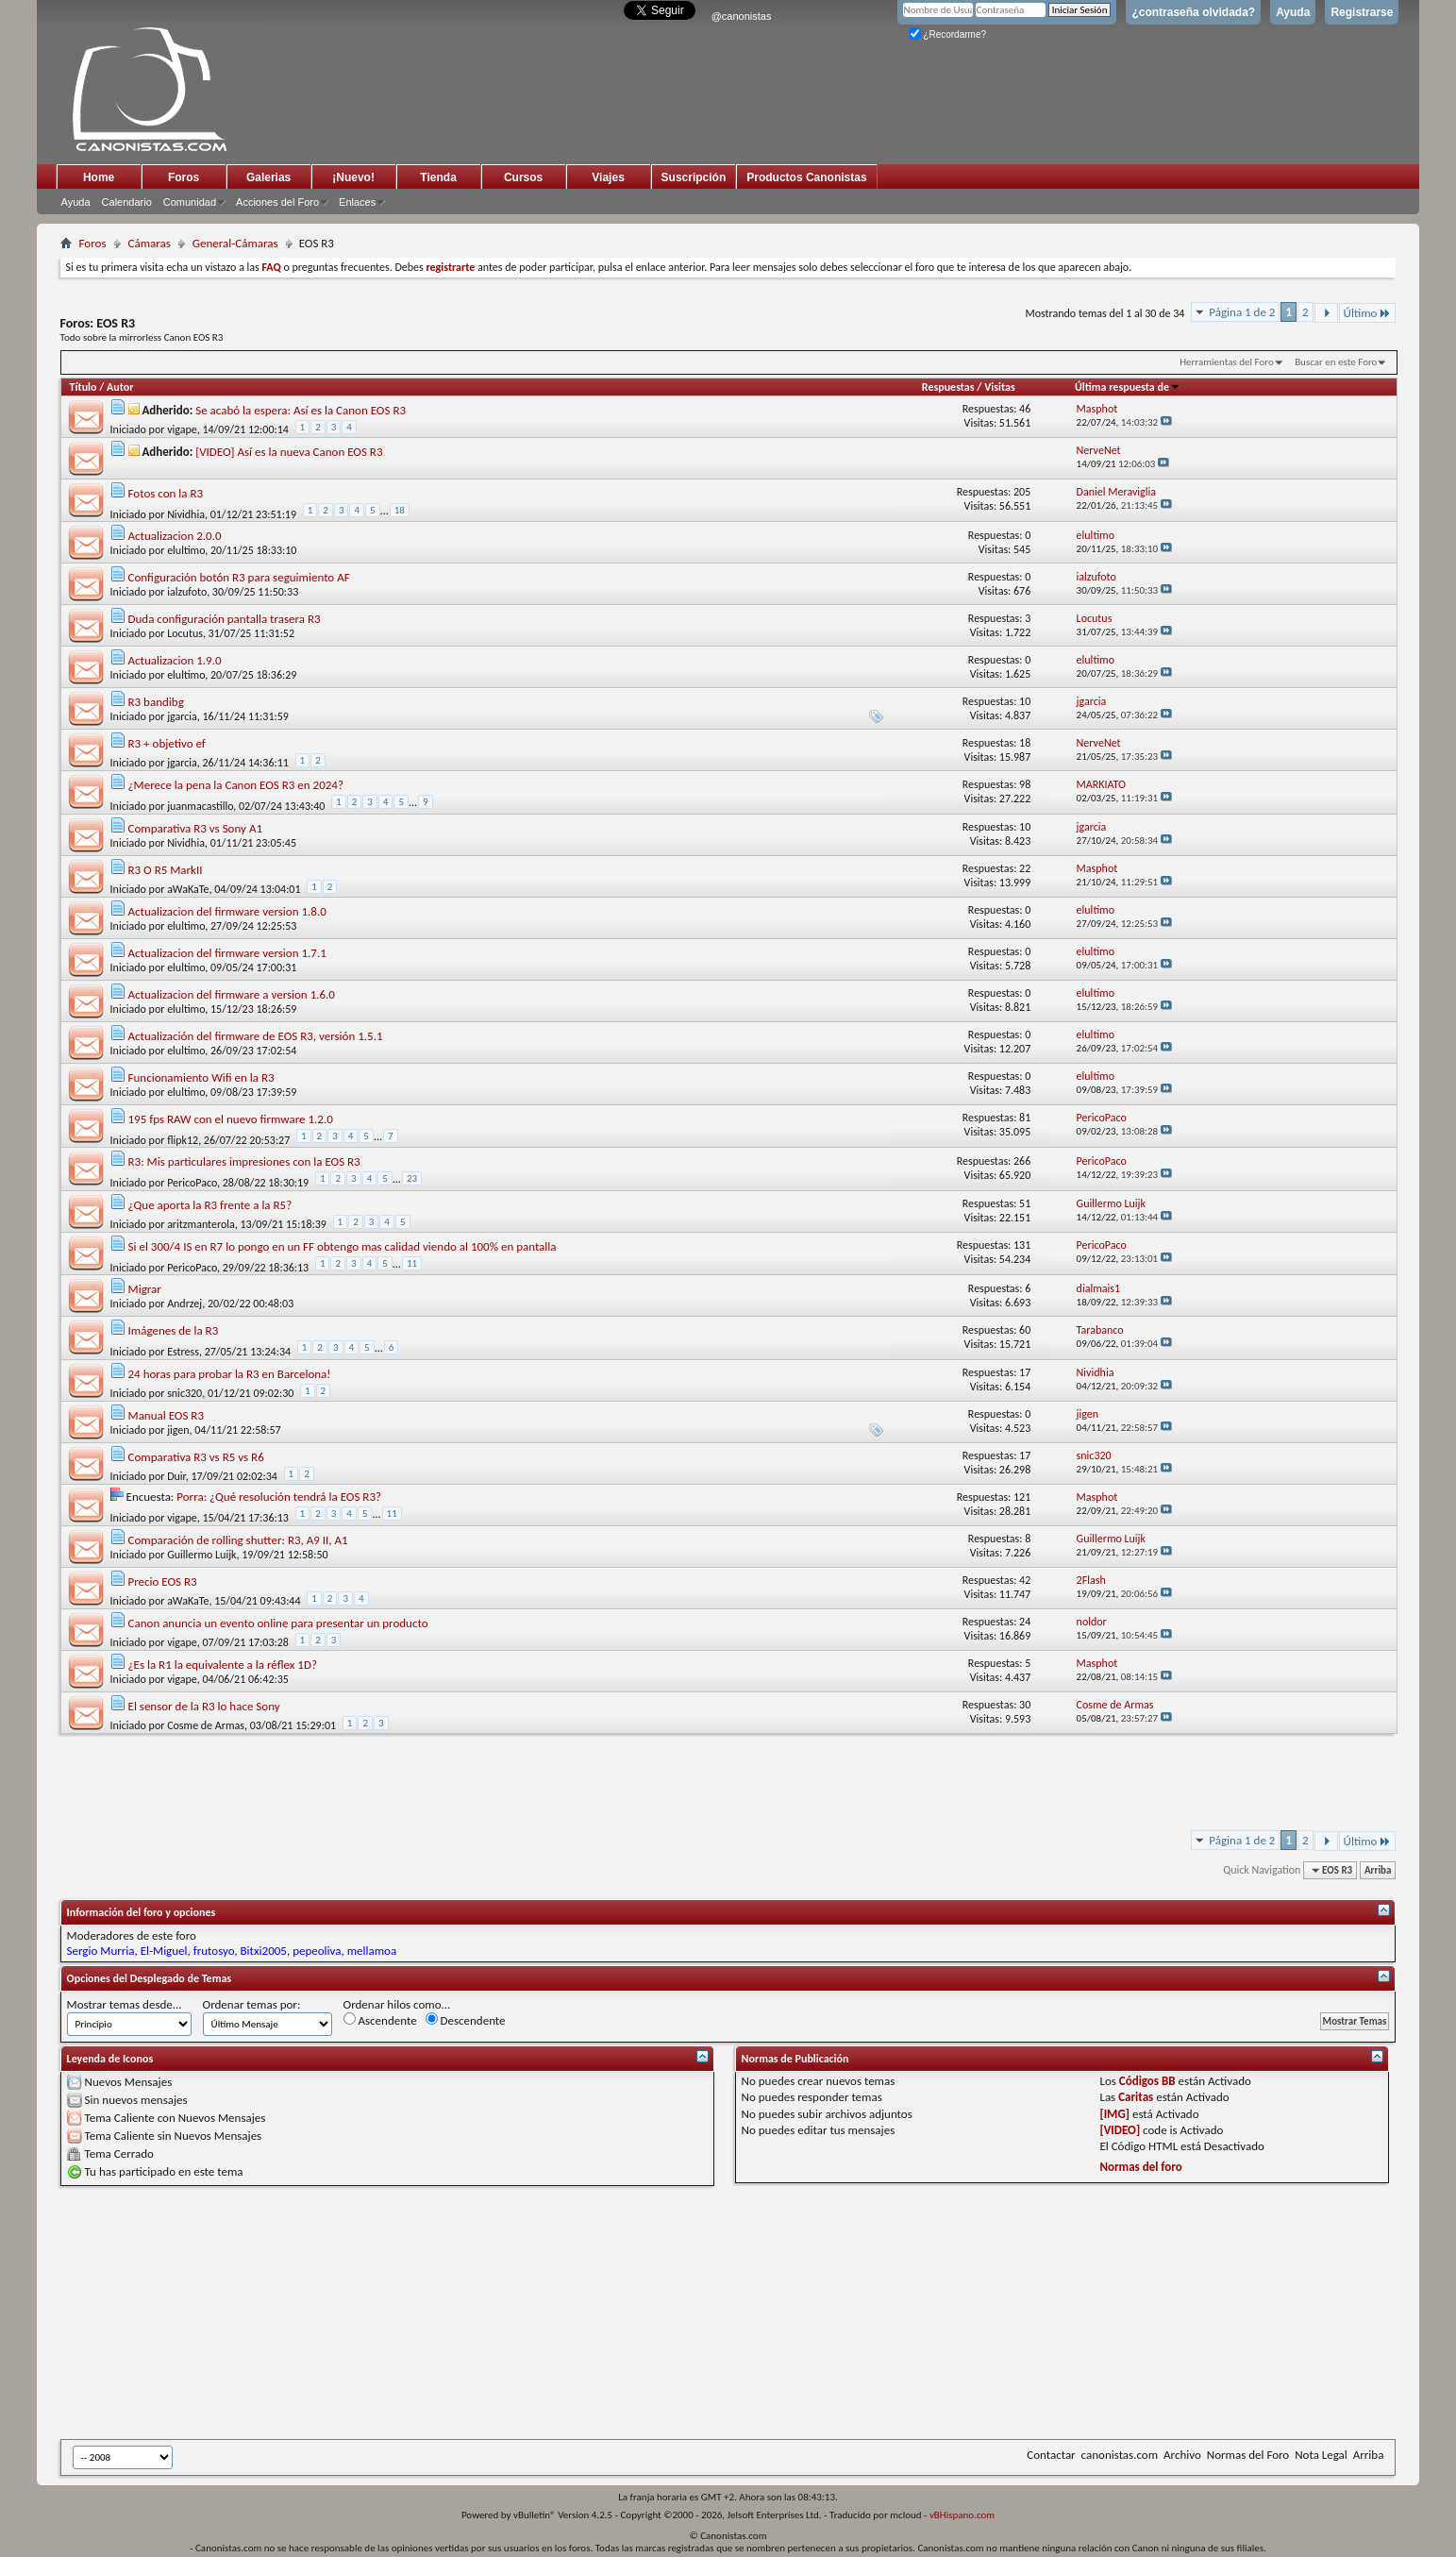  Describe the element at coordinates (182, 429) in the screenshot. I see `vigape` at that location.